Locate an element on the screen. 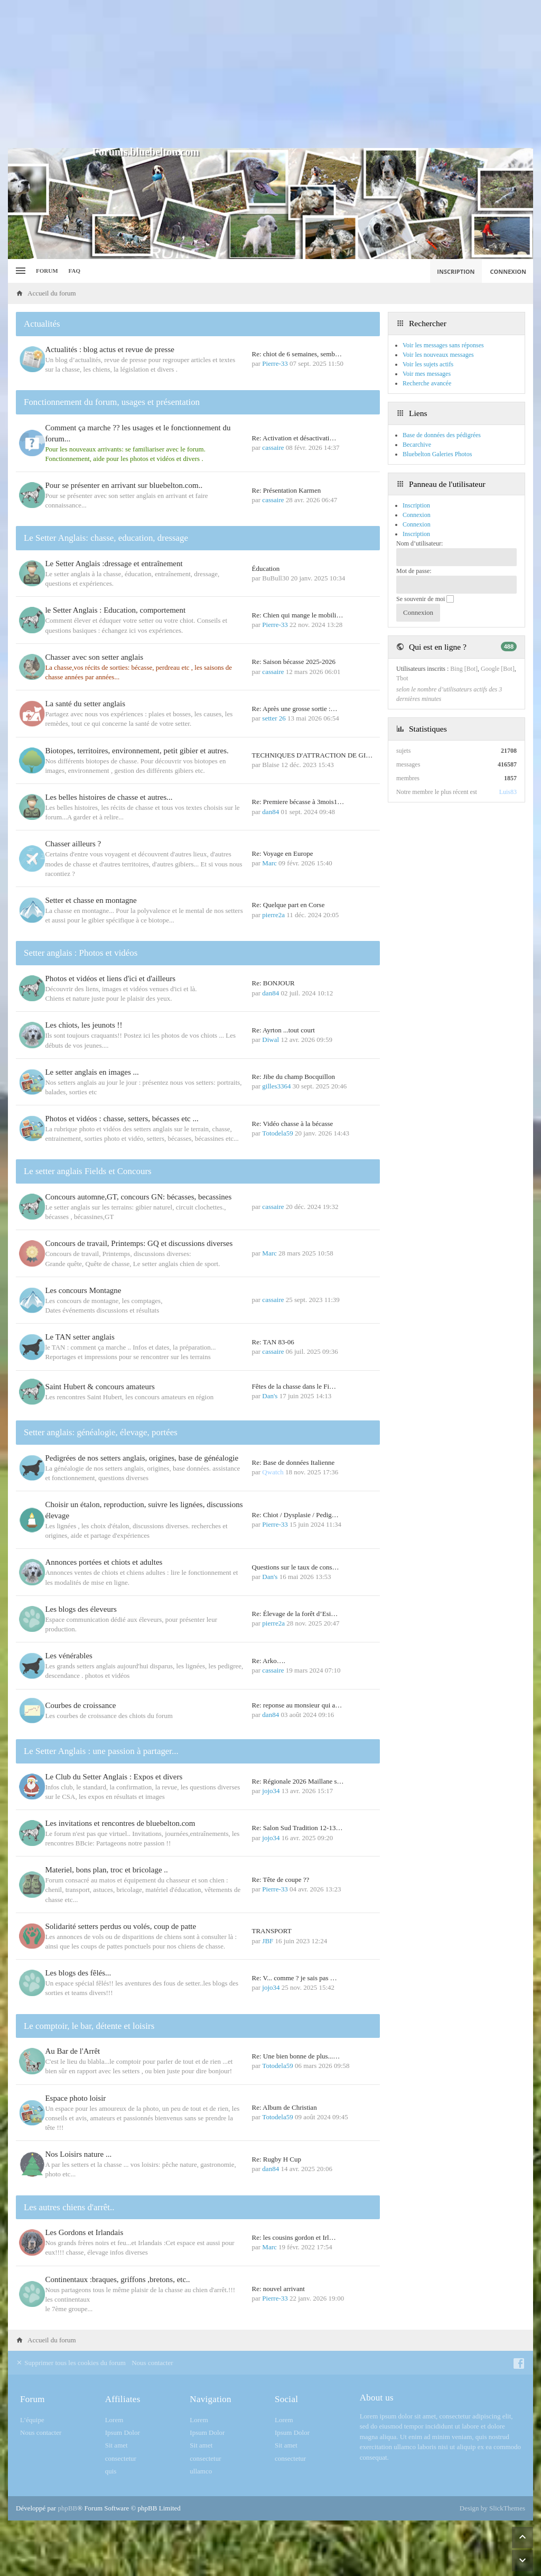  Photos et vidéos : chasse, setters, bécasses etc ... is located at coordinates (124, 1118).